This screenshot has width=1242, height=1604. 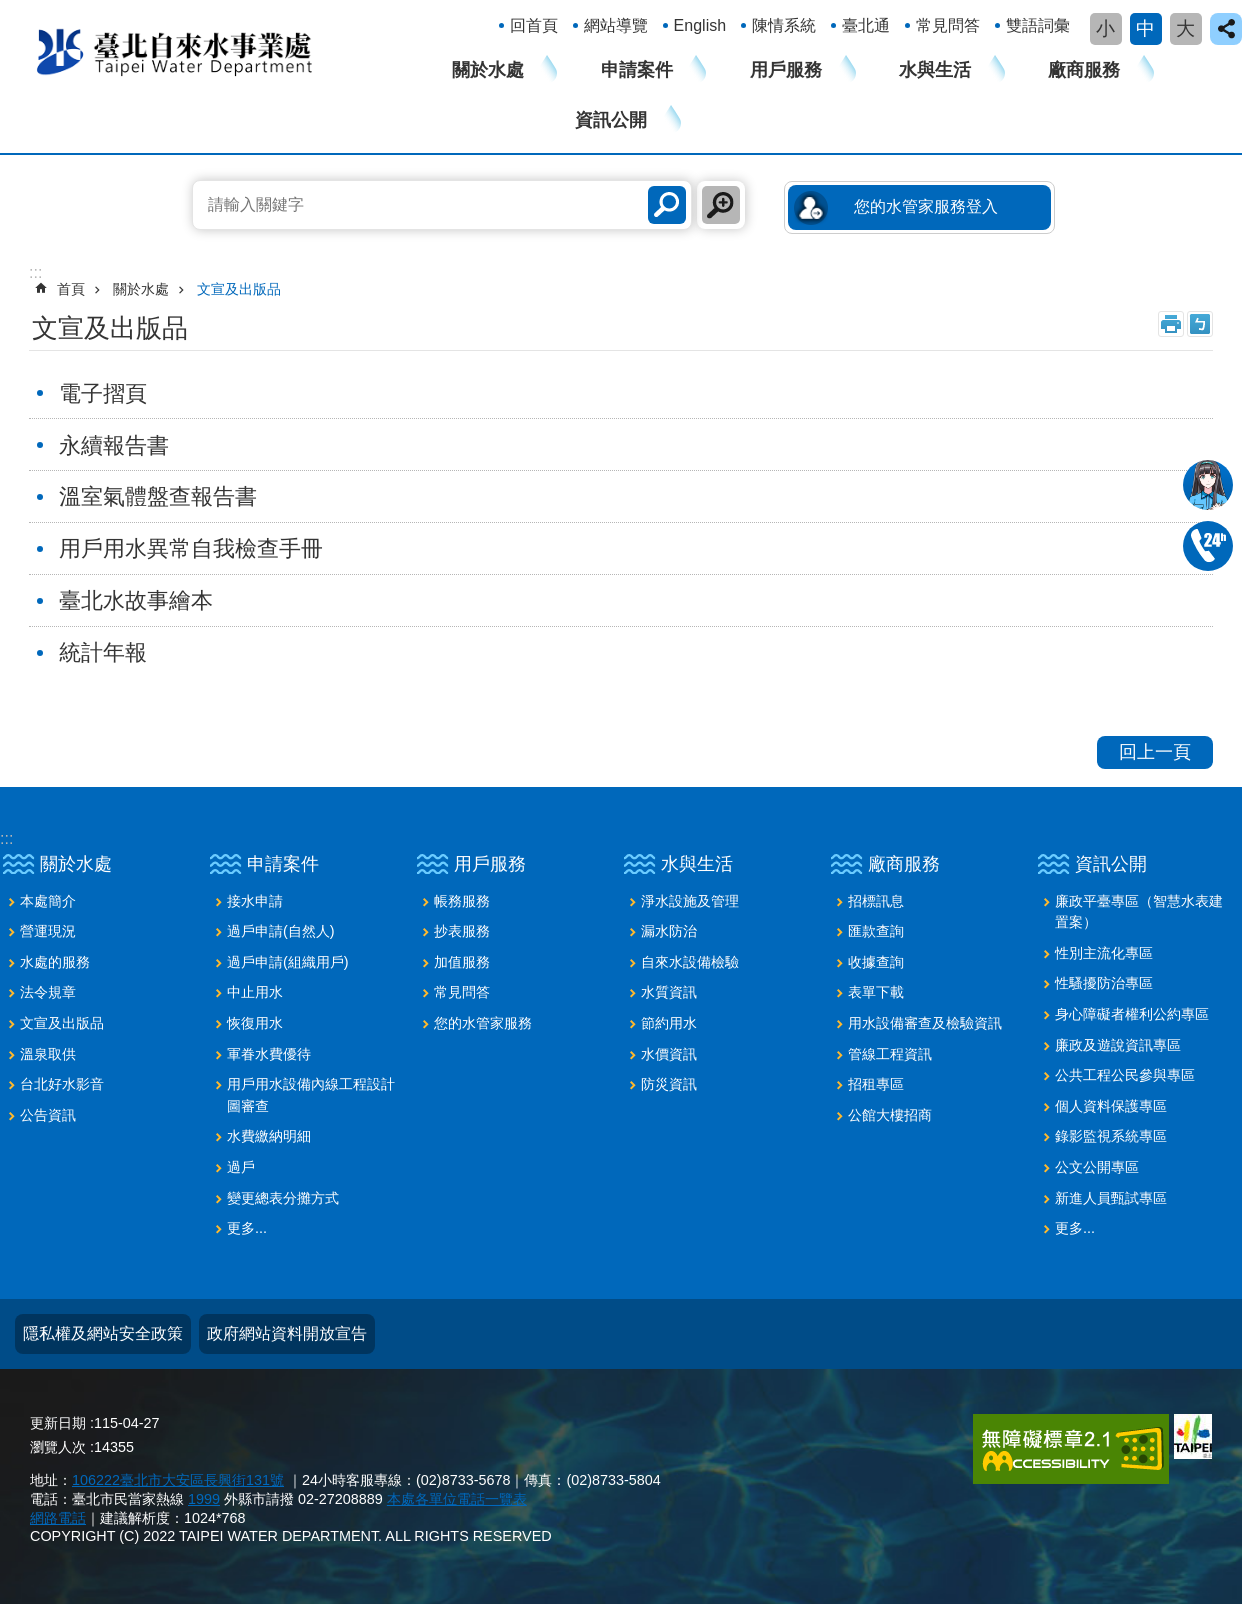 What do you see at coordinates (281, 931) in the screenshot?
I see `過戶申請(自然人)` at bounding box center [281, 931].